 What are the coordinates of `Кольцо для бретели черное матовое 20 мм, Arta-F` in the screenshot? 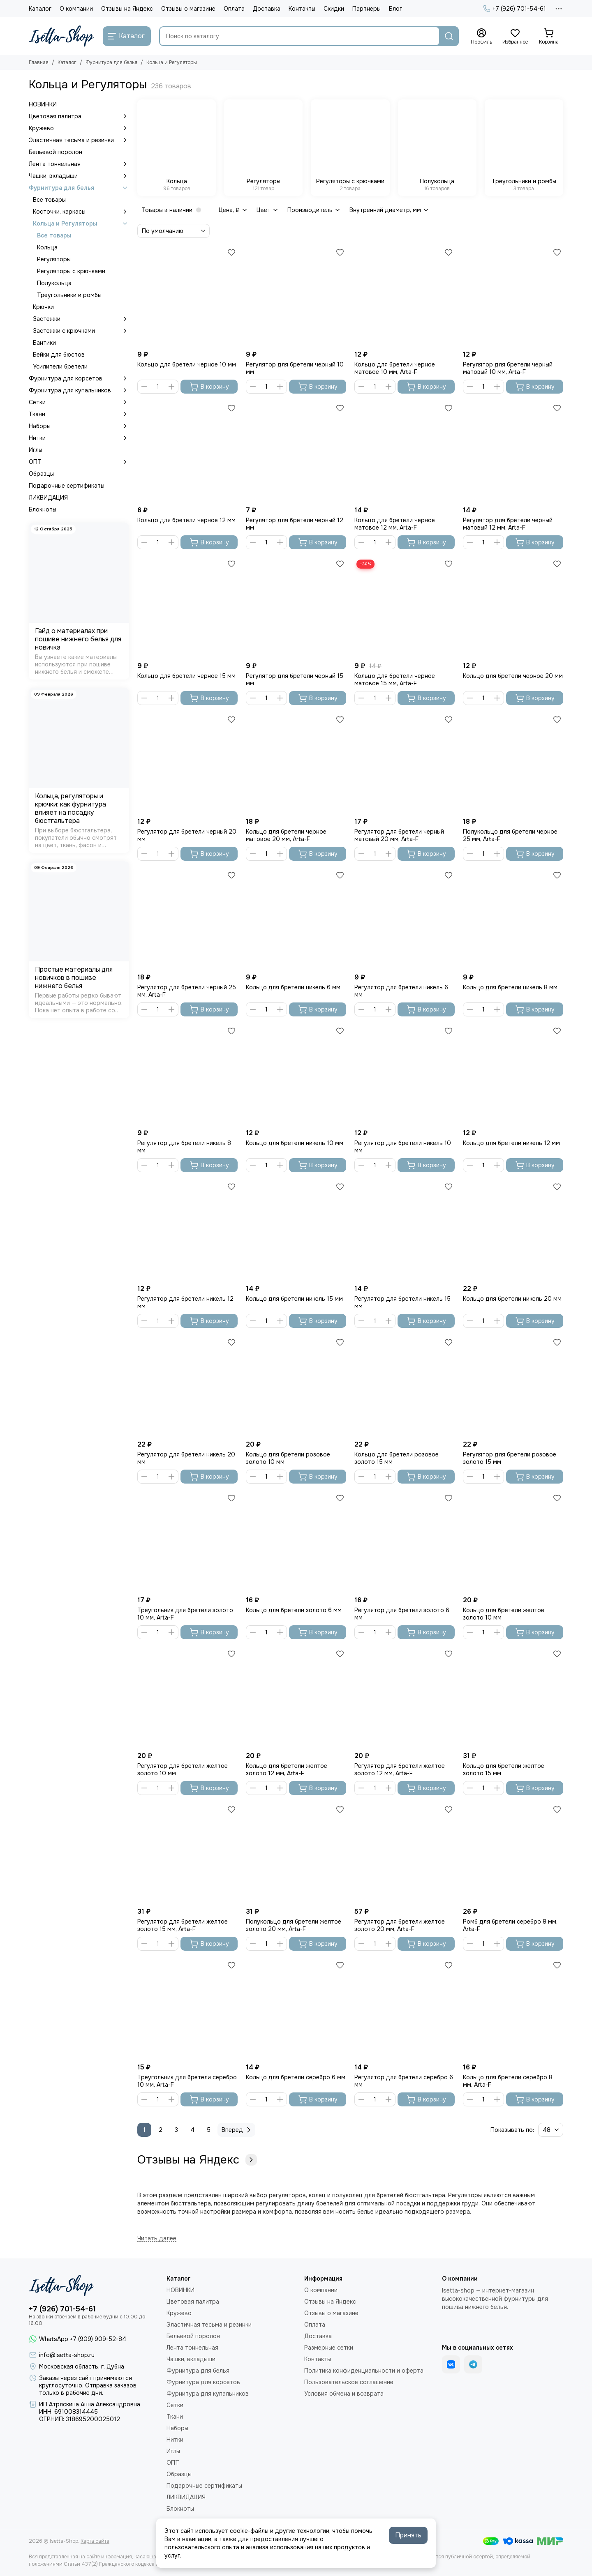 It's located at (286, 835).